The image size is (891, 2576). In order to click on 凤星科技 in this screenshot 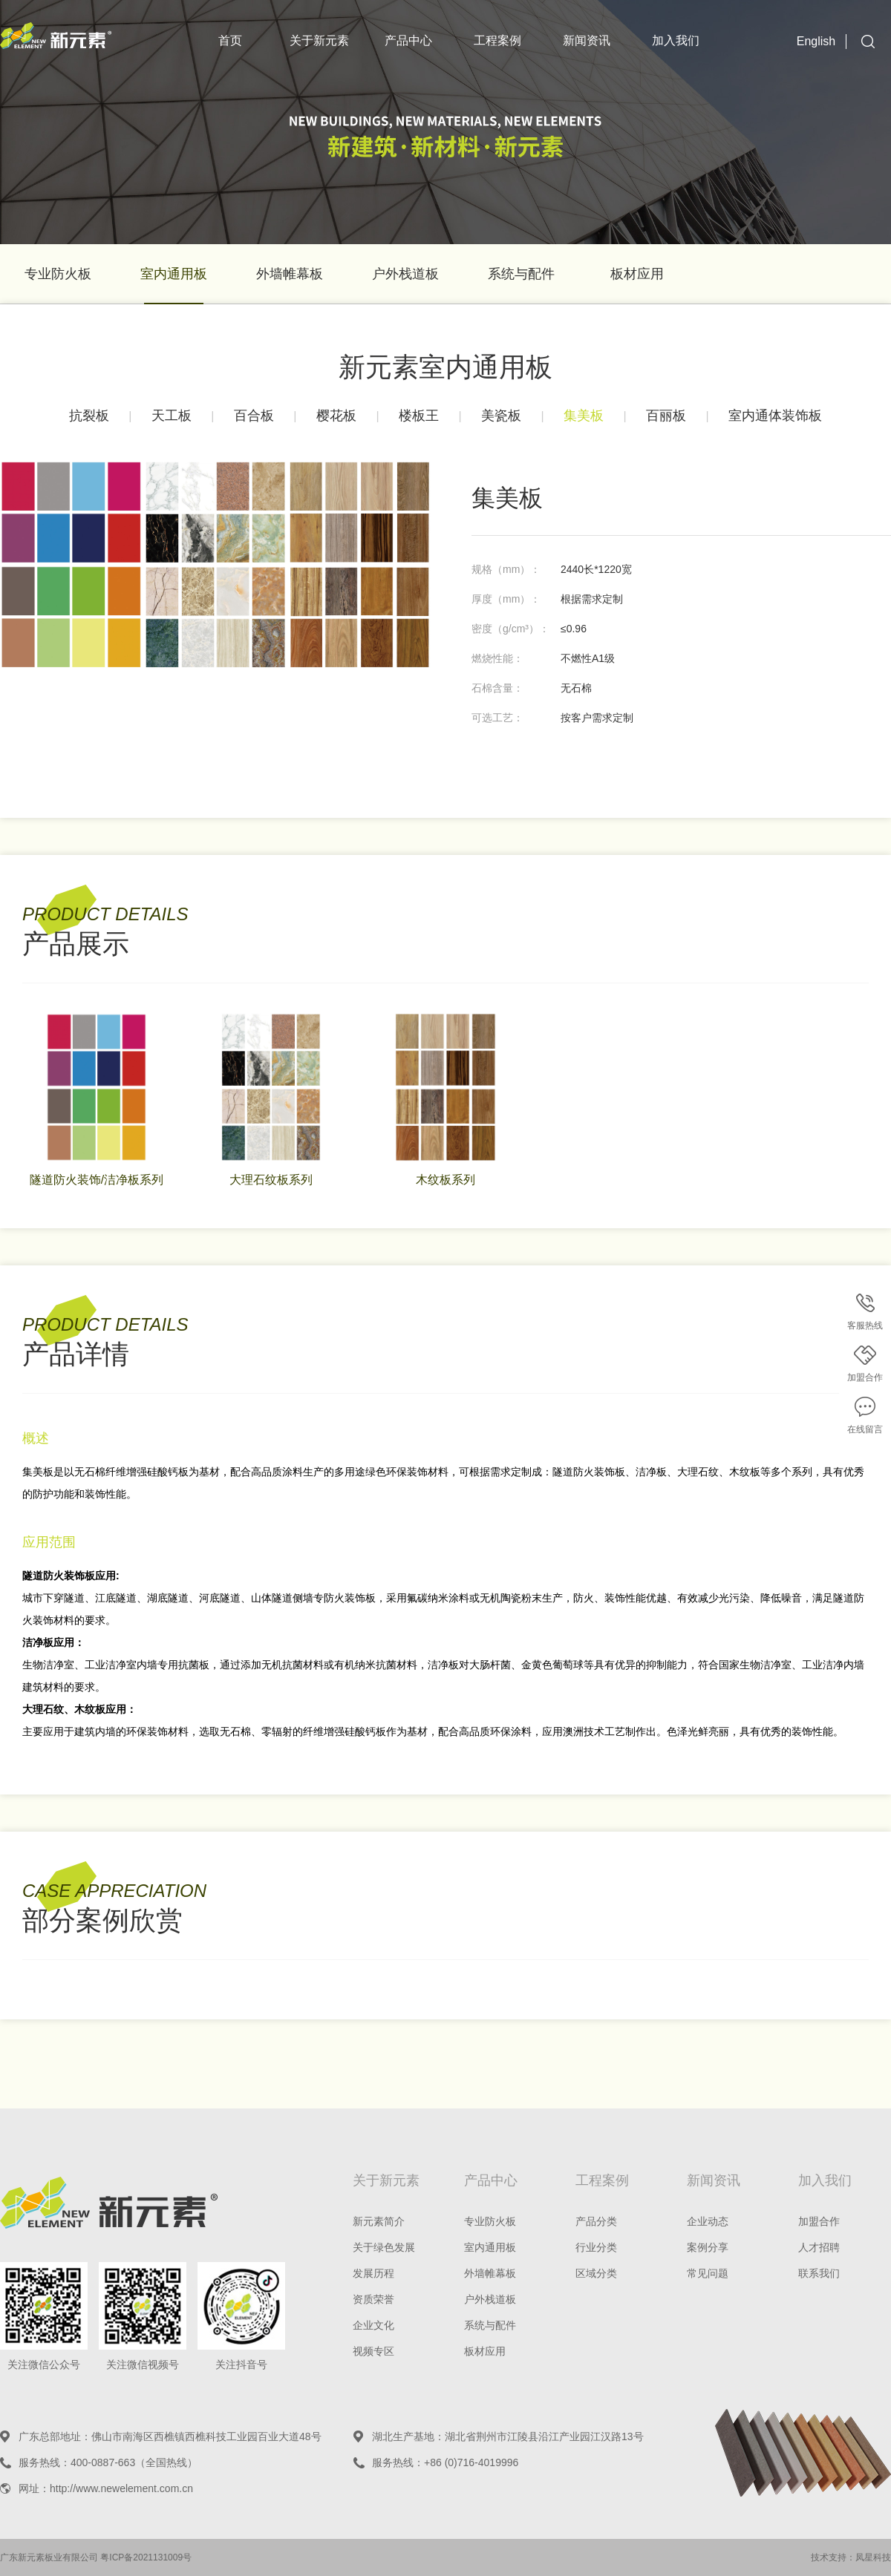, I will do `click(873, 2557)`.